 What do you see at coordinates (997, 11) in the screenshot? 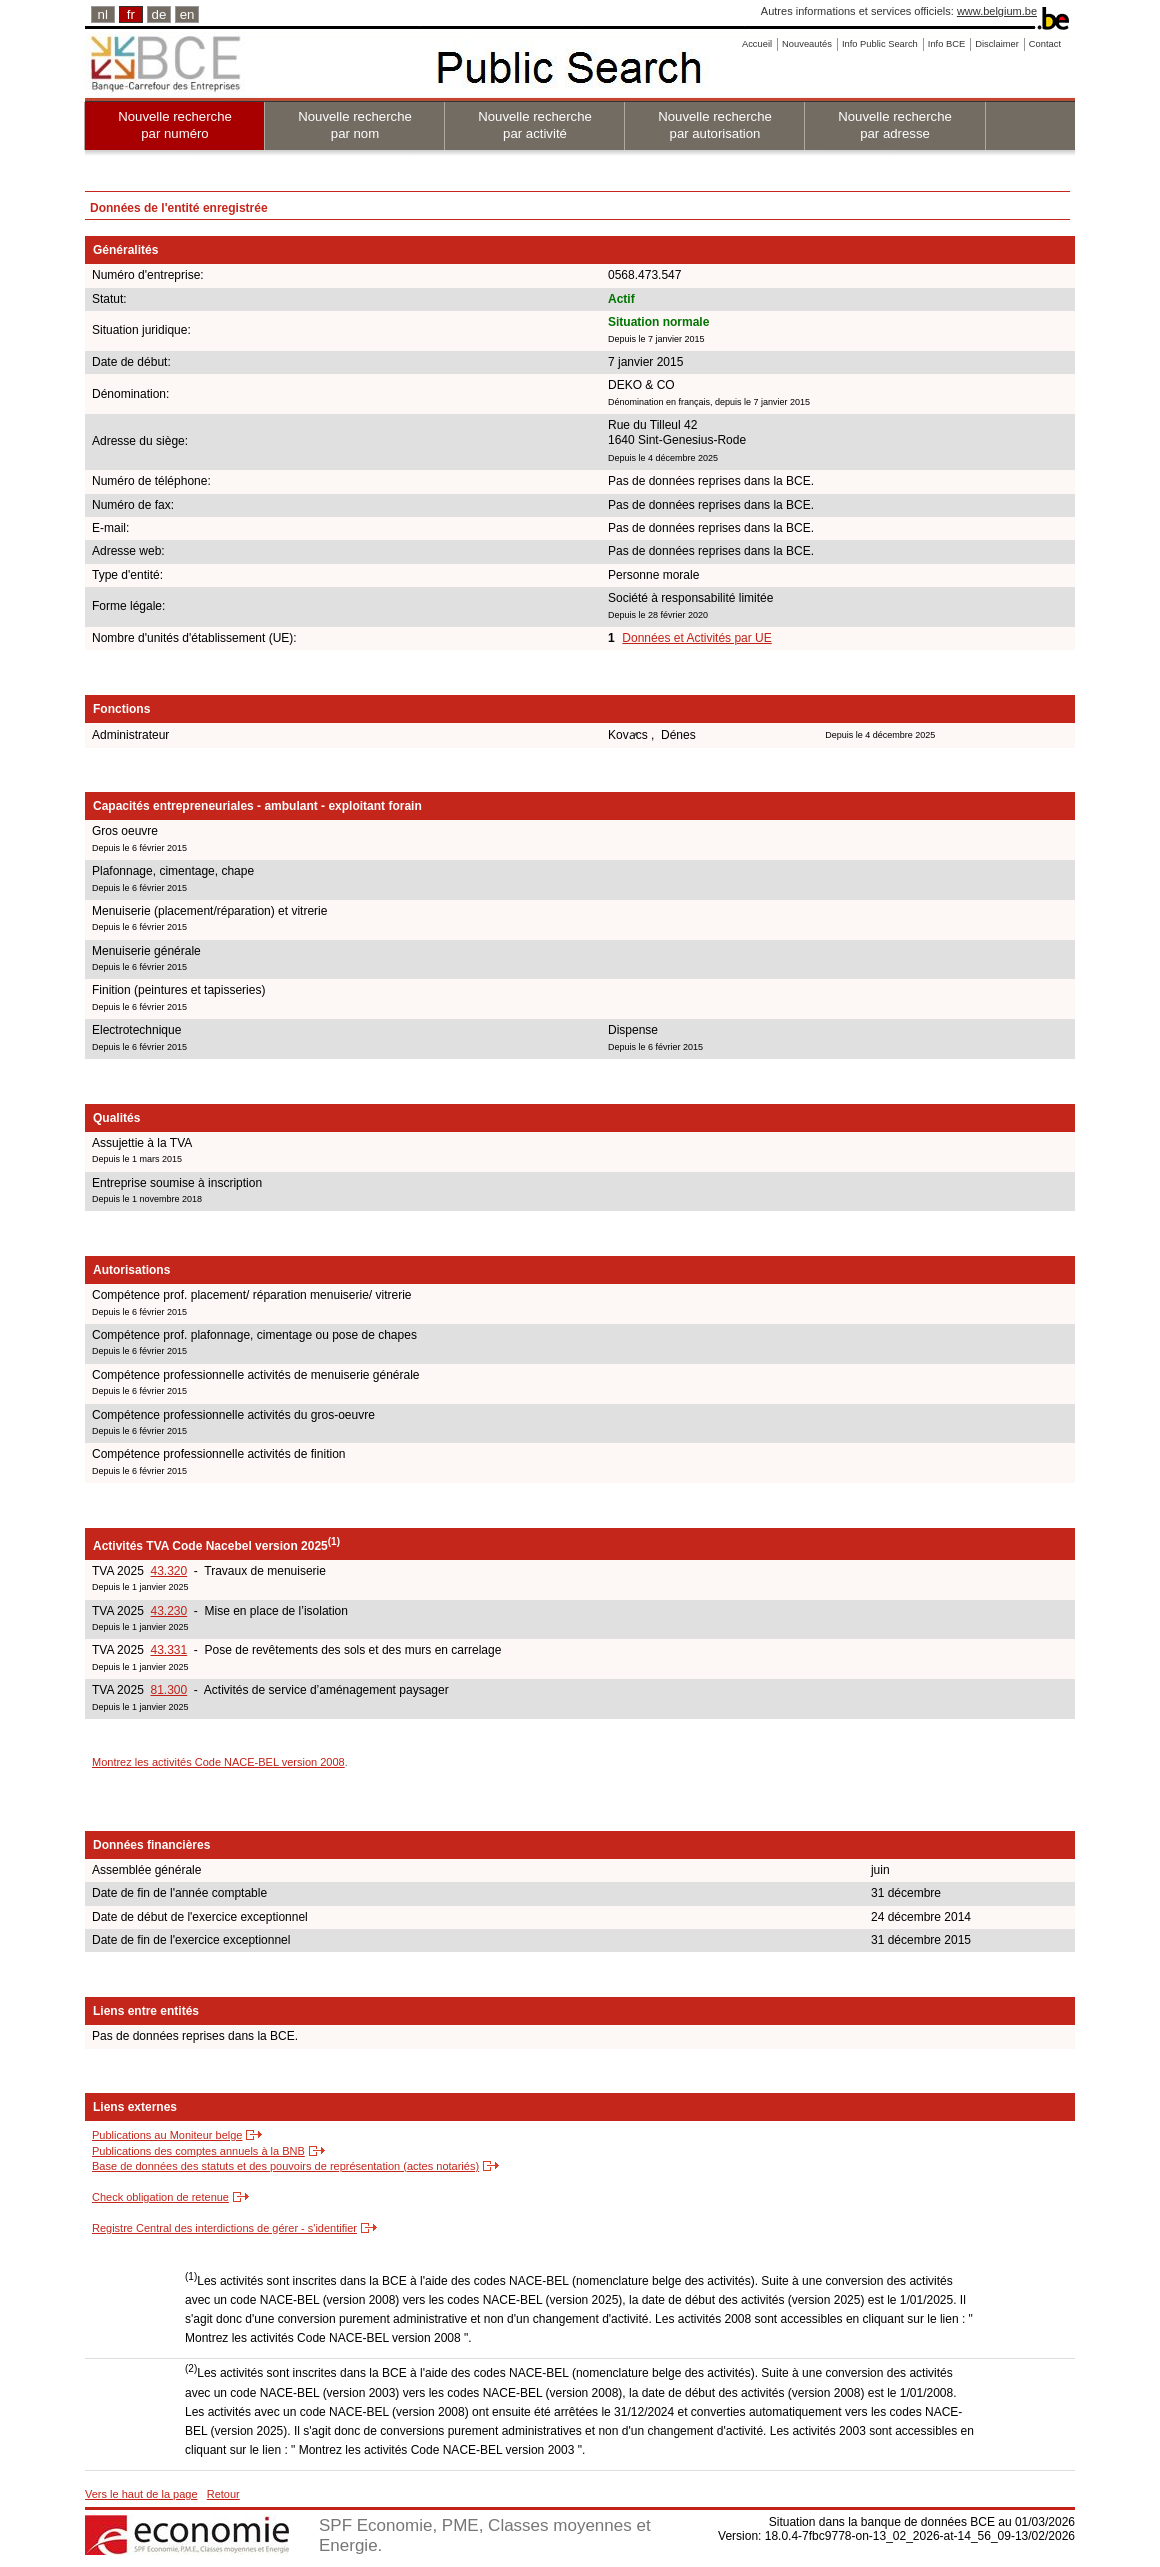
I see `www.belgium.be` at bounding box center [997, 11].